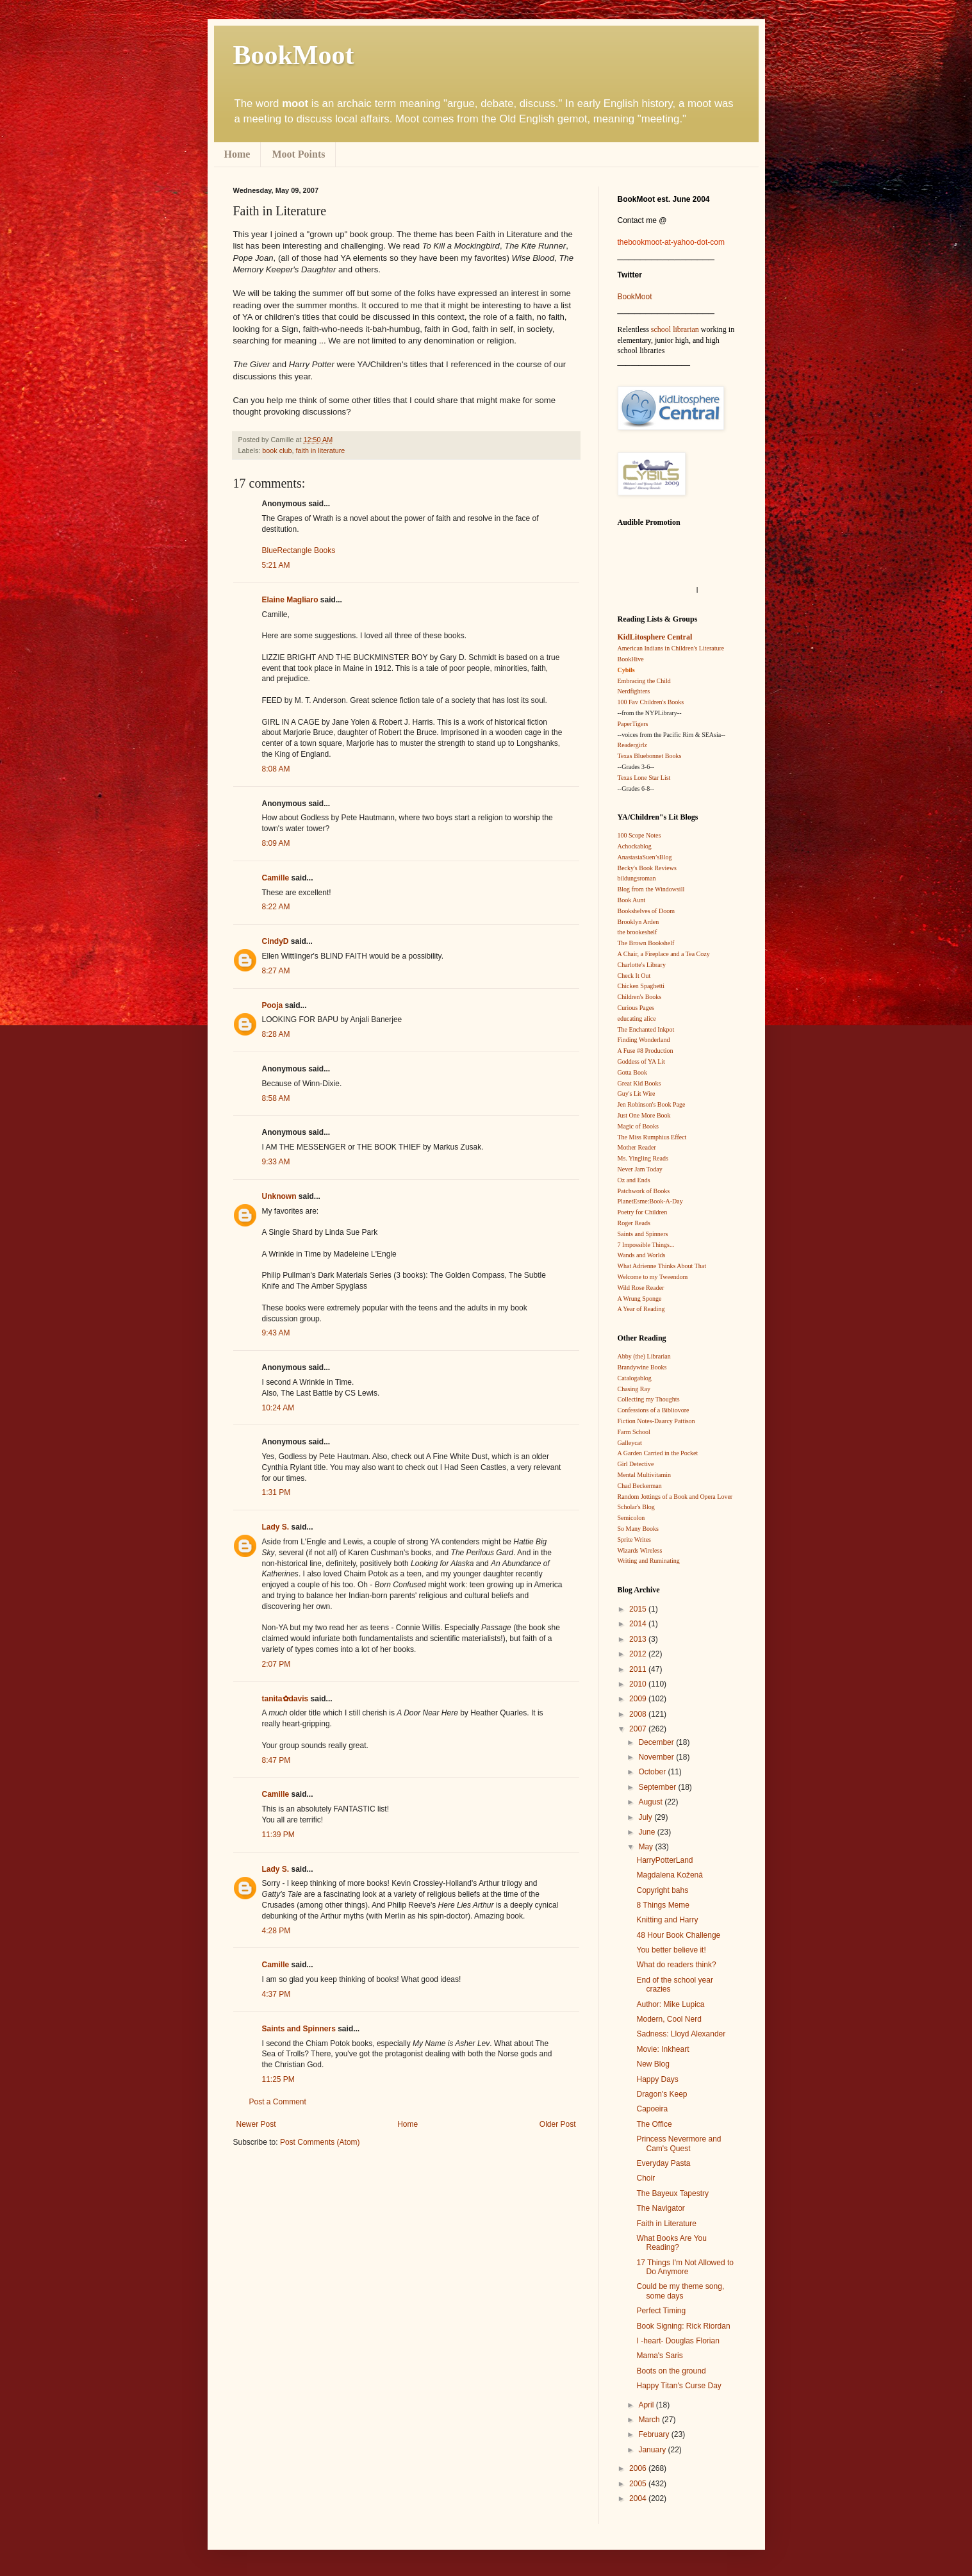 The height and width of the screenshot is (2576, 972). What do you see at coordinates (635, 846) in the screenshot?
I see `Achockablog` at bounding box center [635, 846].